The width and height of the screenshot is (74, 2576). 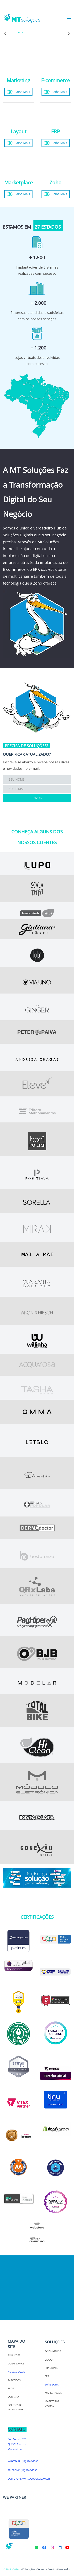 I want to click on NOSSAS VAGAS, so click(x=16, y=2371).